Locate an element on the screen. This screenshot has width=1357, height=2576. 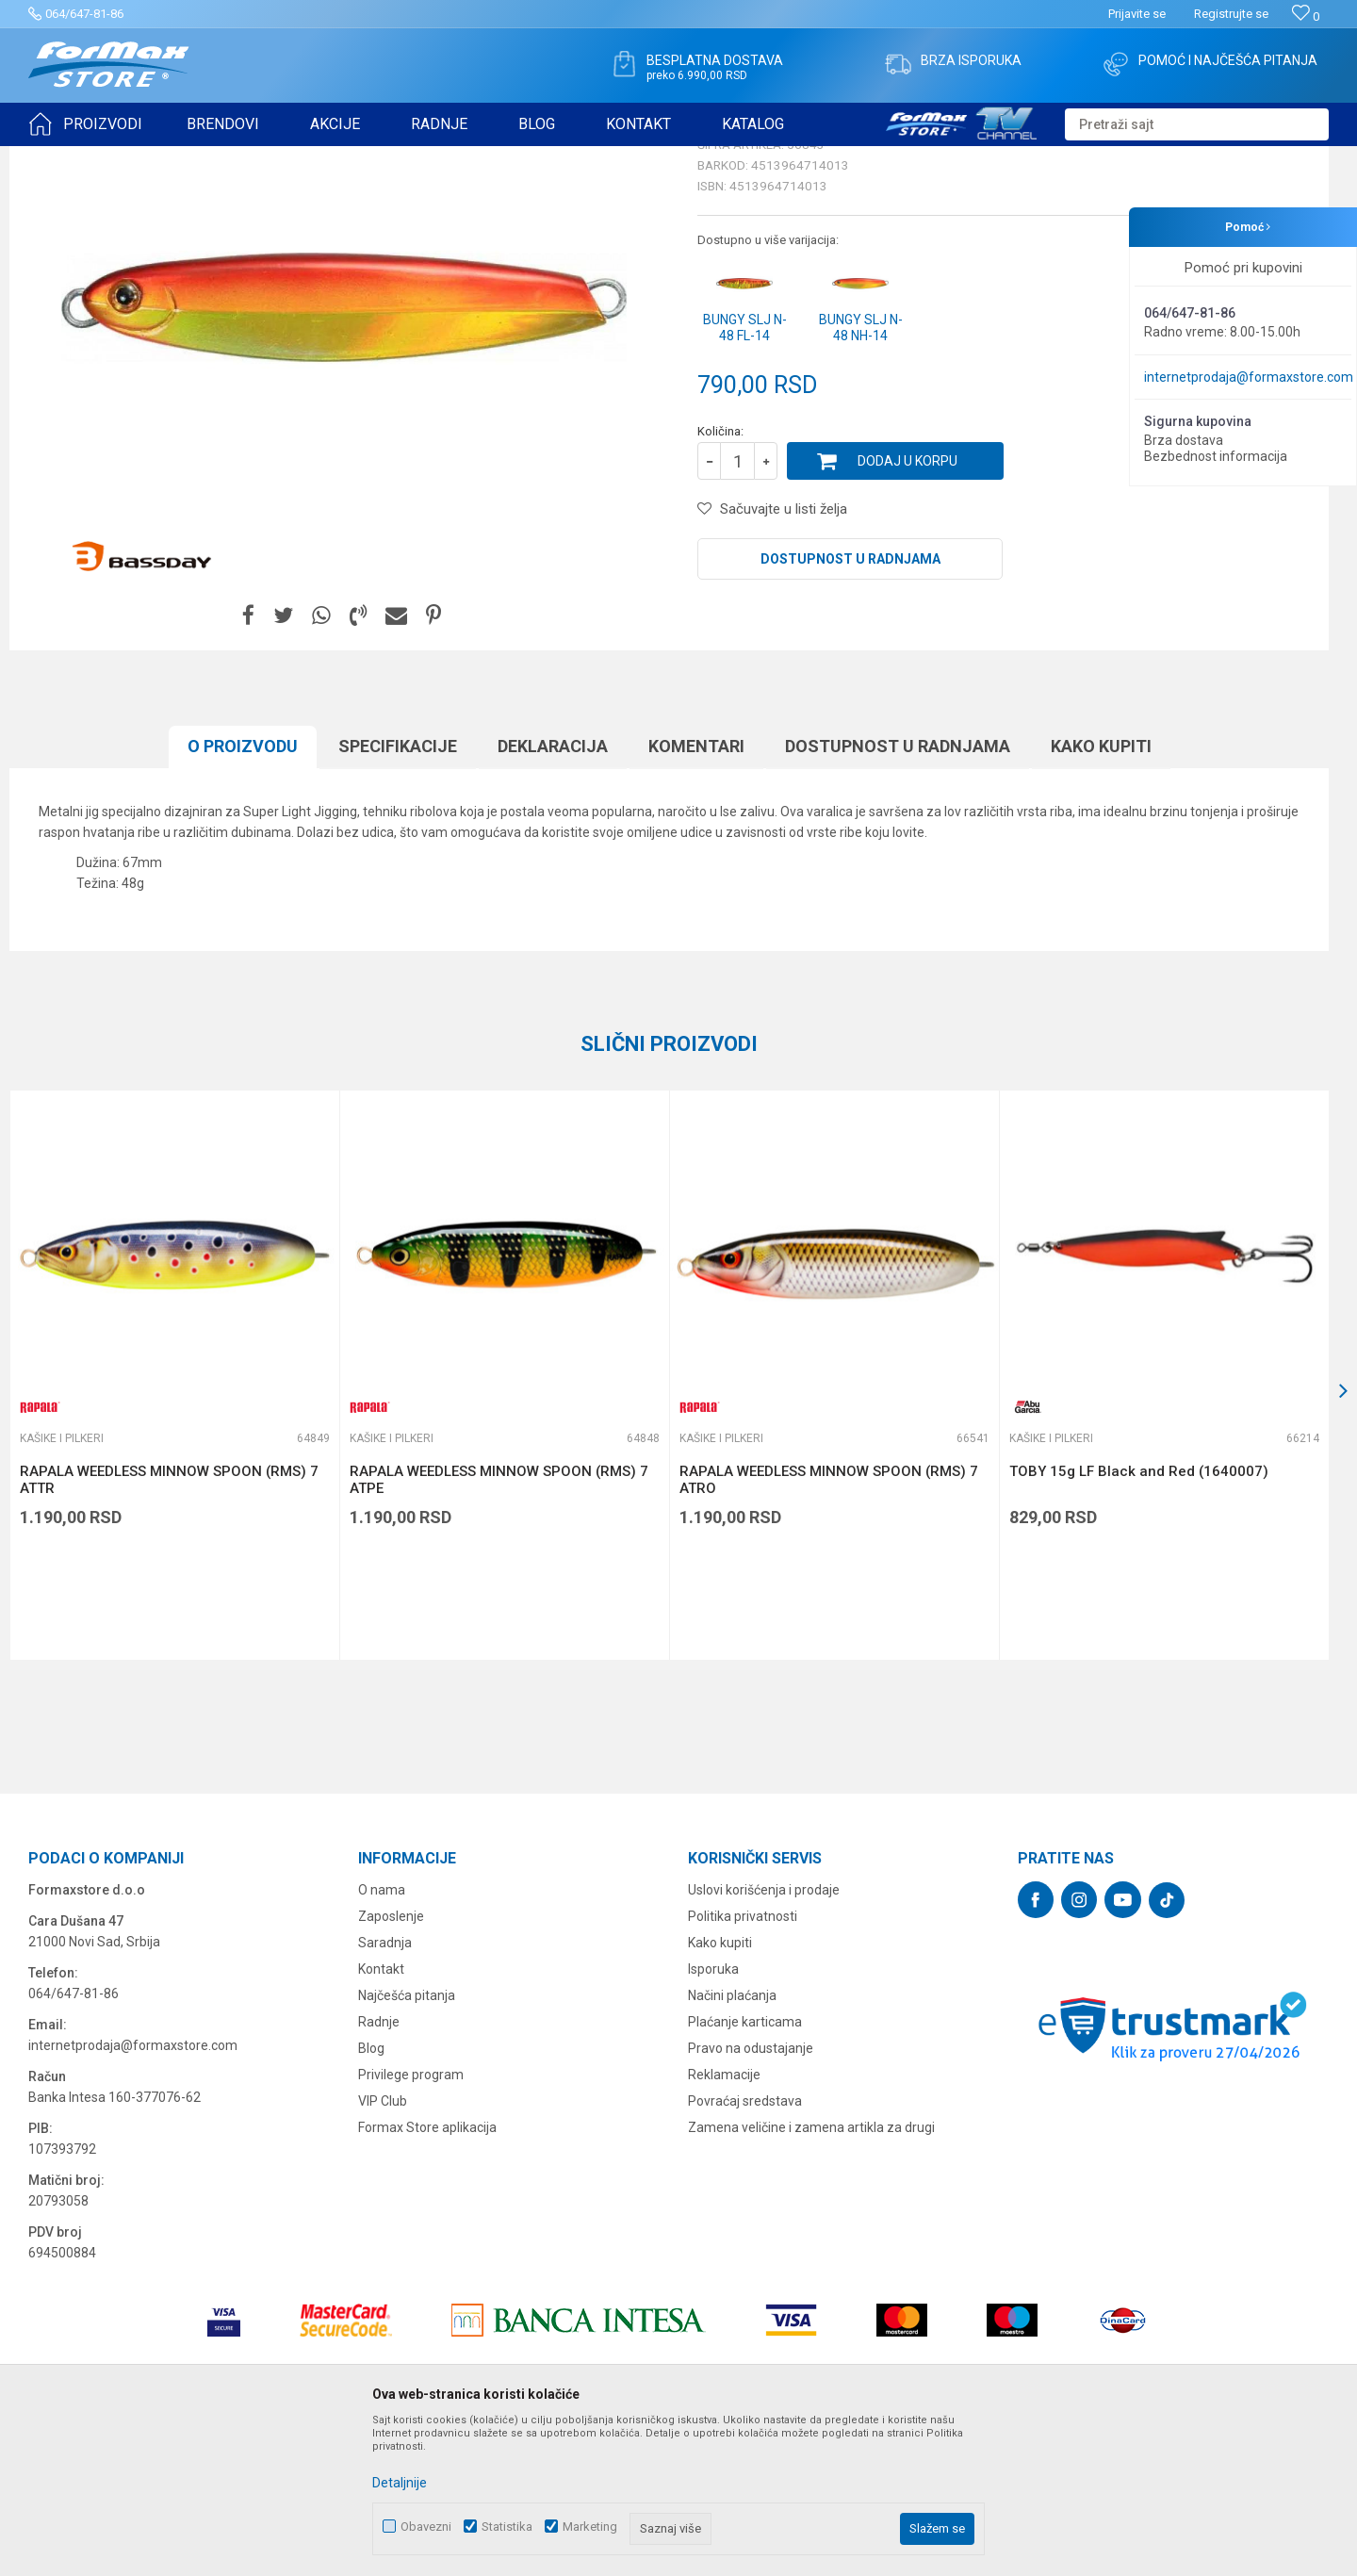
Kontakt is located at coordinates (381, 2115).